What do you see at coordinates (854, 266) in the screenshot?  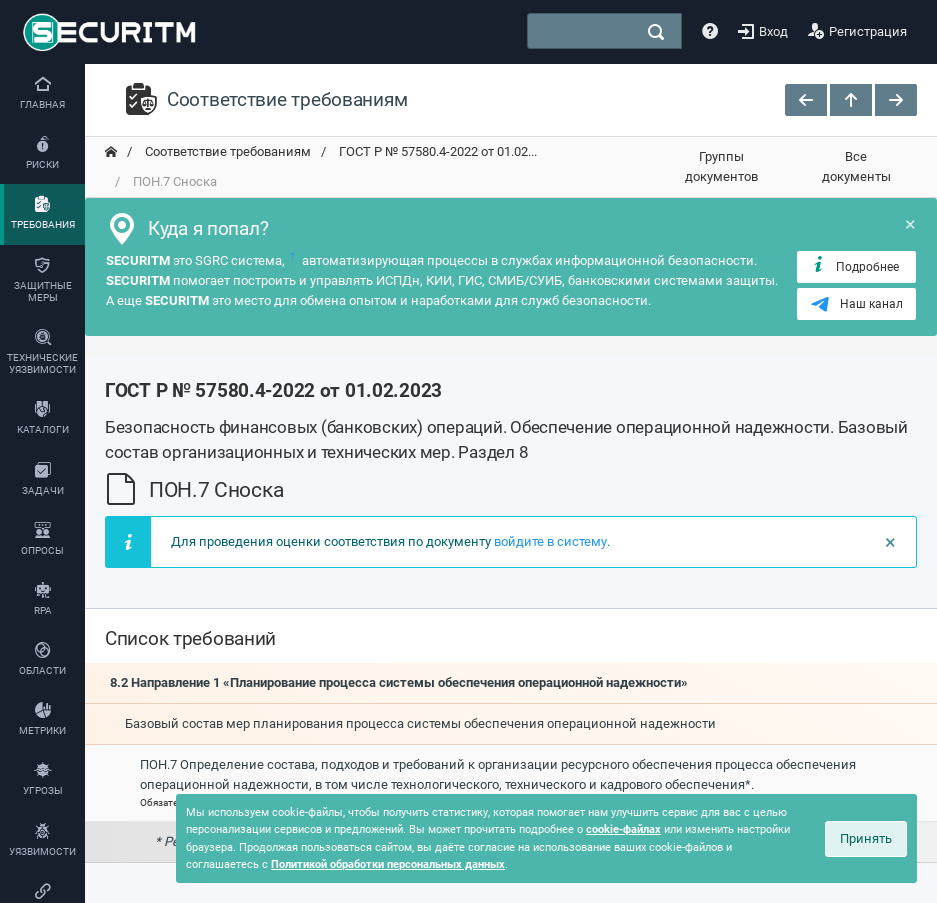 I see `Подробнее` at bounding box center [854, 266].